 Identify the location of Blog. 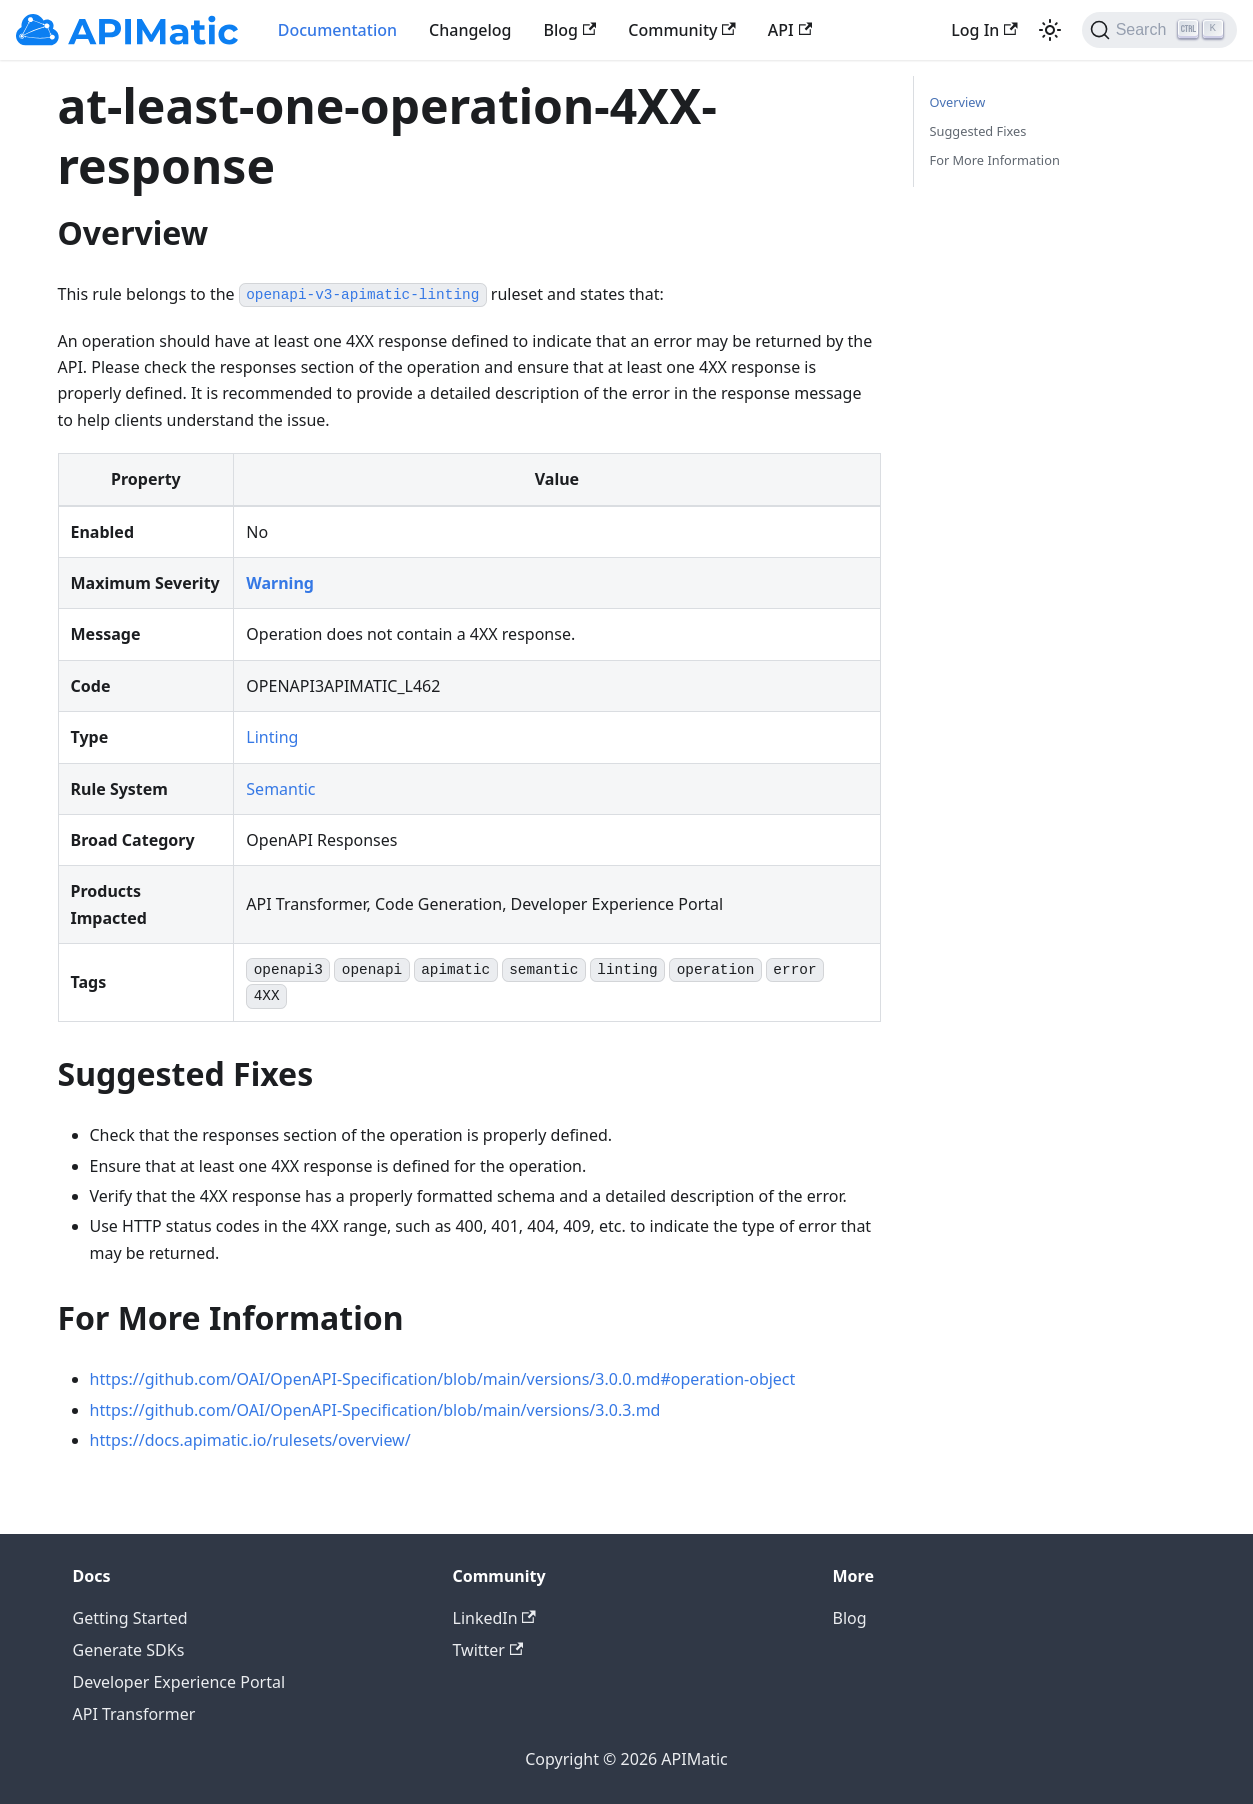
(570, 30).